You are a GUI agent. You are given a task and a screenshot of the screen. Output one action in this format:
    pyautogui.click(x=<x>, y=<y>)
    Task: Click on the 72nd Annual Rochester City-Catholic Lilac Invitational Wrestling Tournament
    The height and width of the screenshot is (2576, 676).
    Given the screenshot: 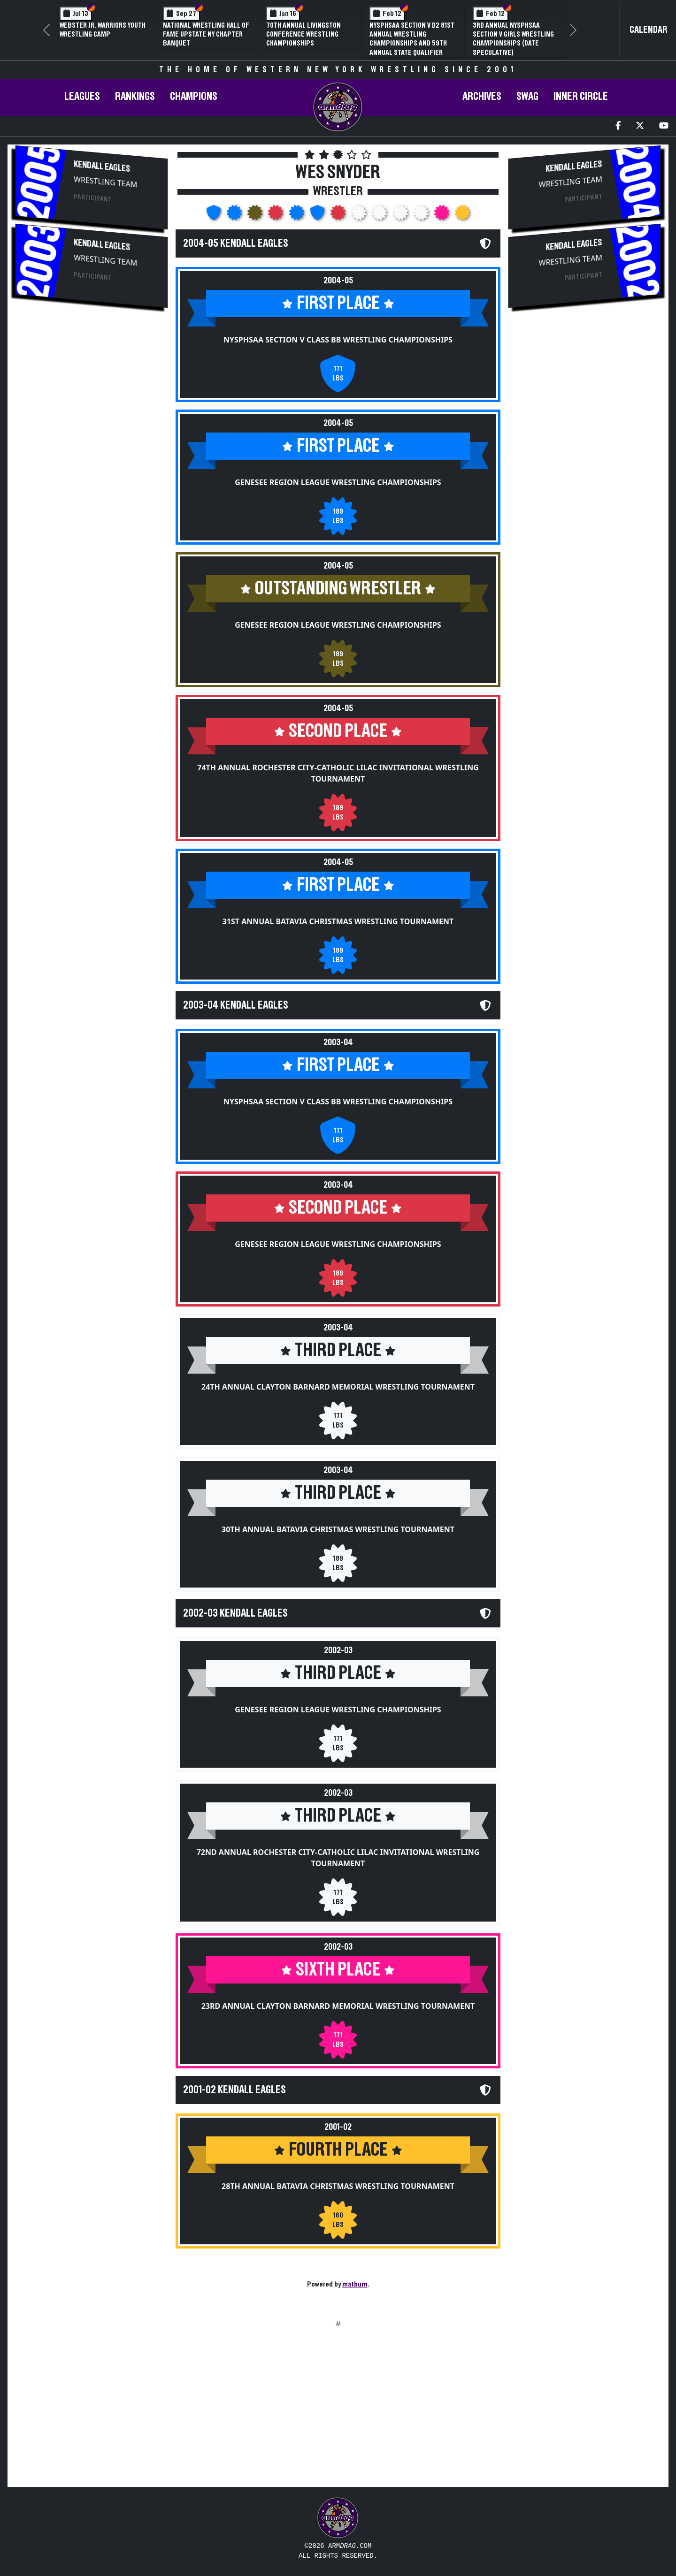 What is the action you would take?
    pyautogui.click(x=338, y=1858)
    